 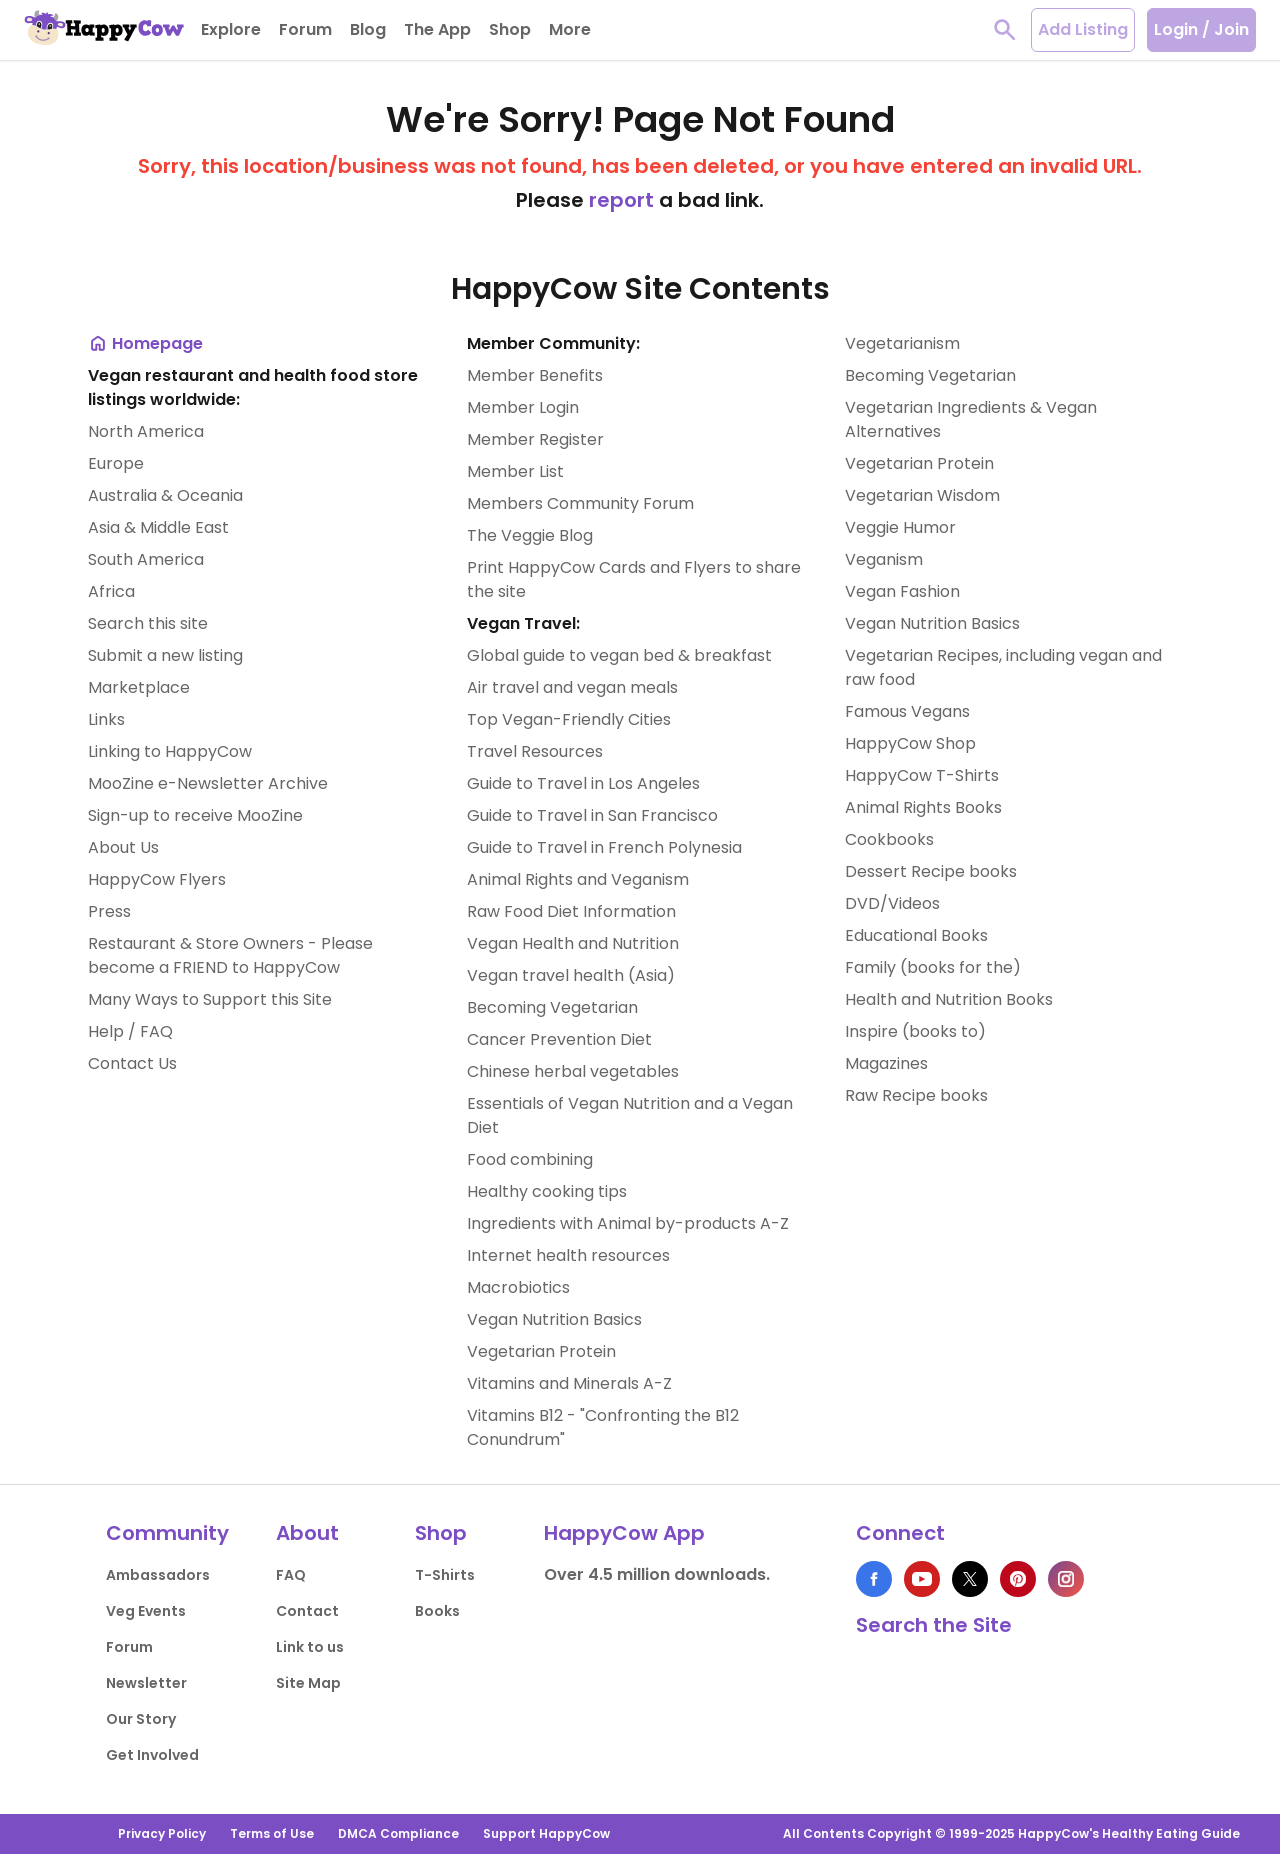 What do you see at coordinates (158, 527) in the screenshot?
I see `Asia & Middle East` at bounding box center [158, 527].